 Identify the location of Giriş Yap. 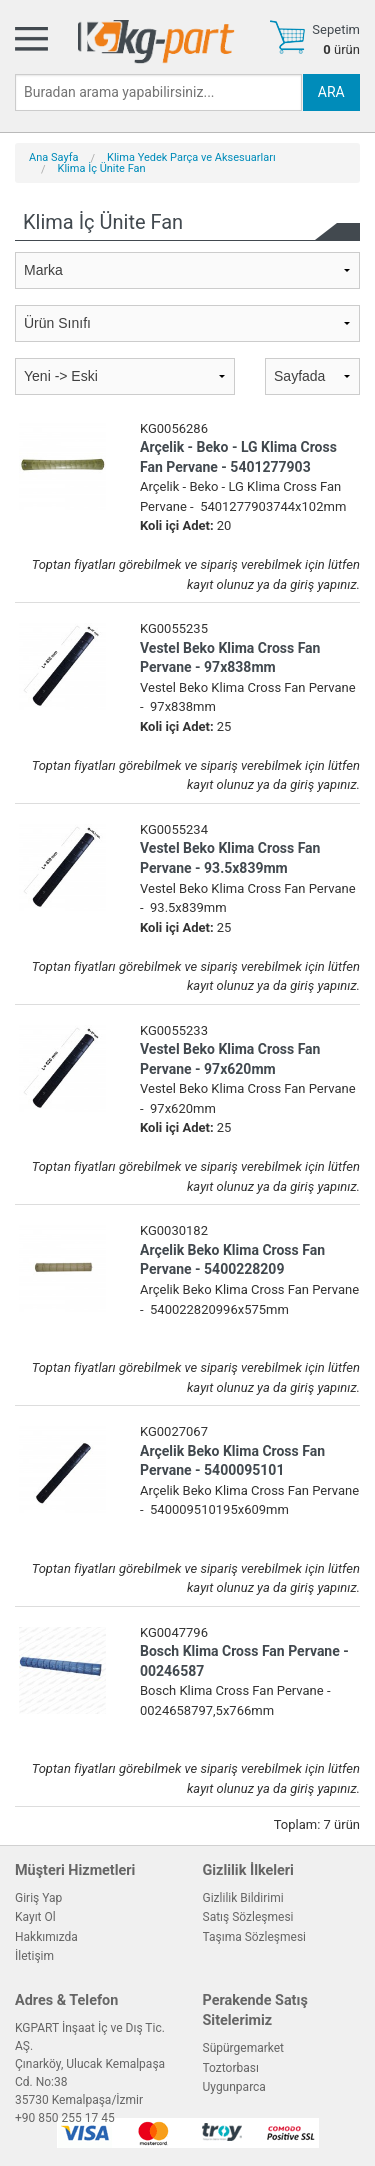
(38, 1898).